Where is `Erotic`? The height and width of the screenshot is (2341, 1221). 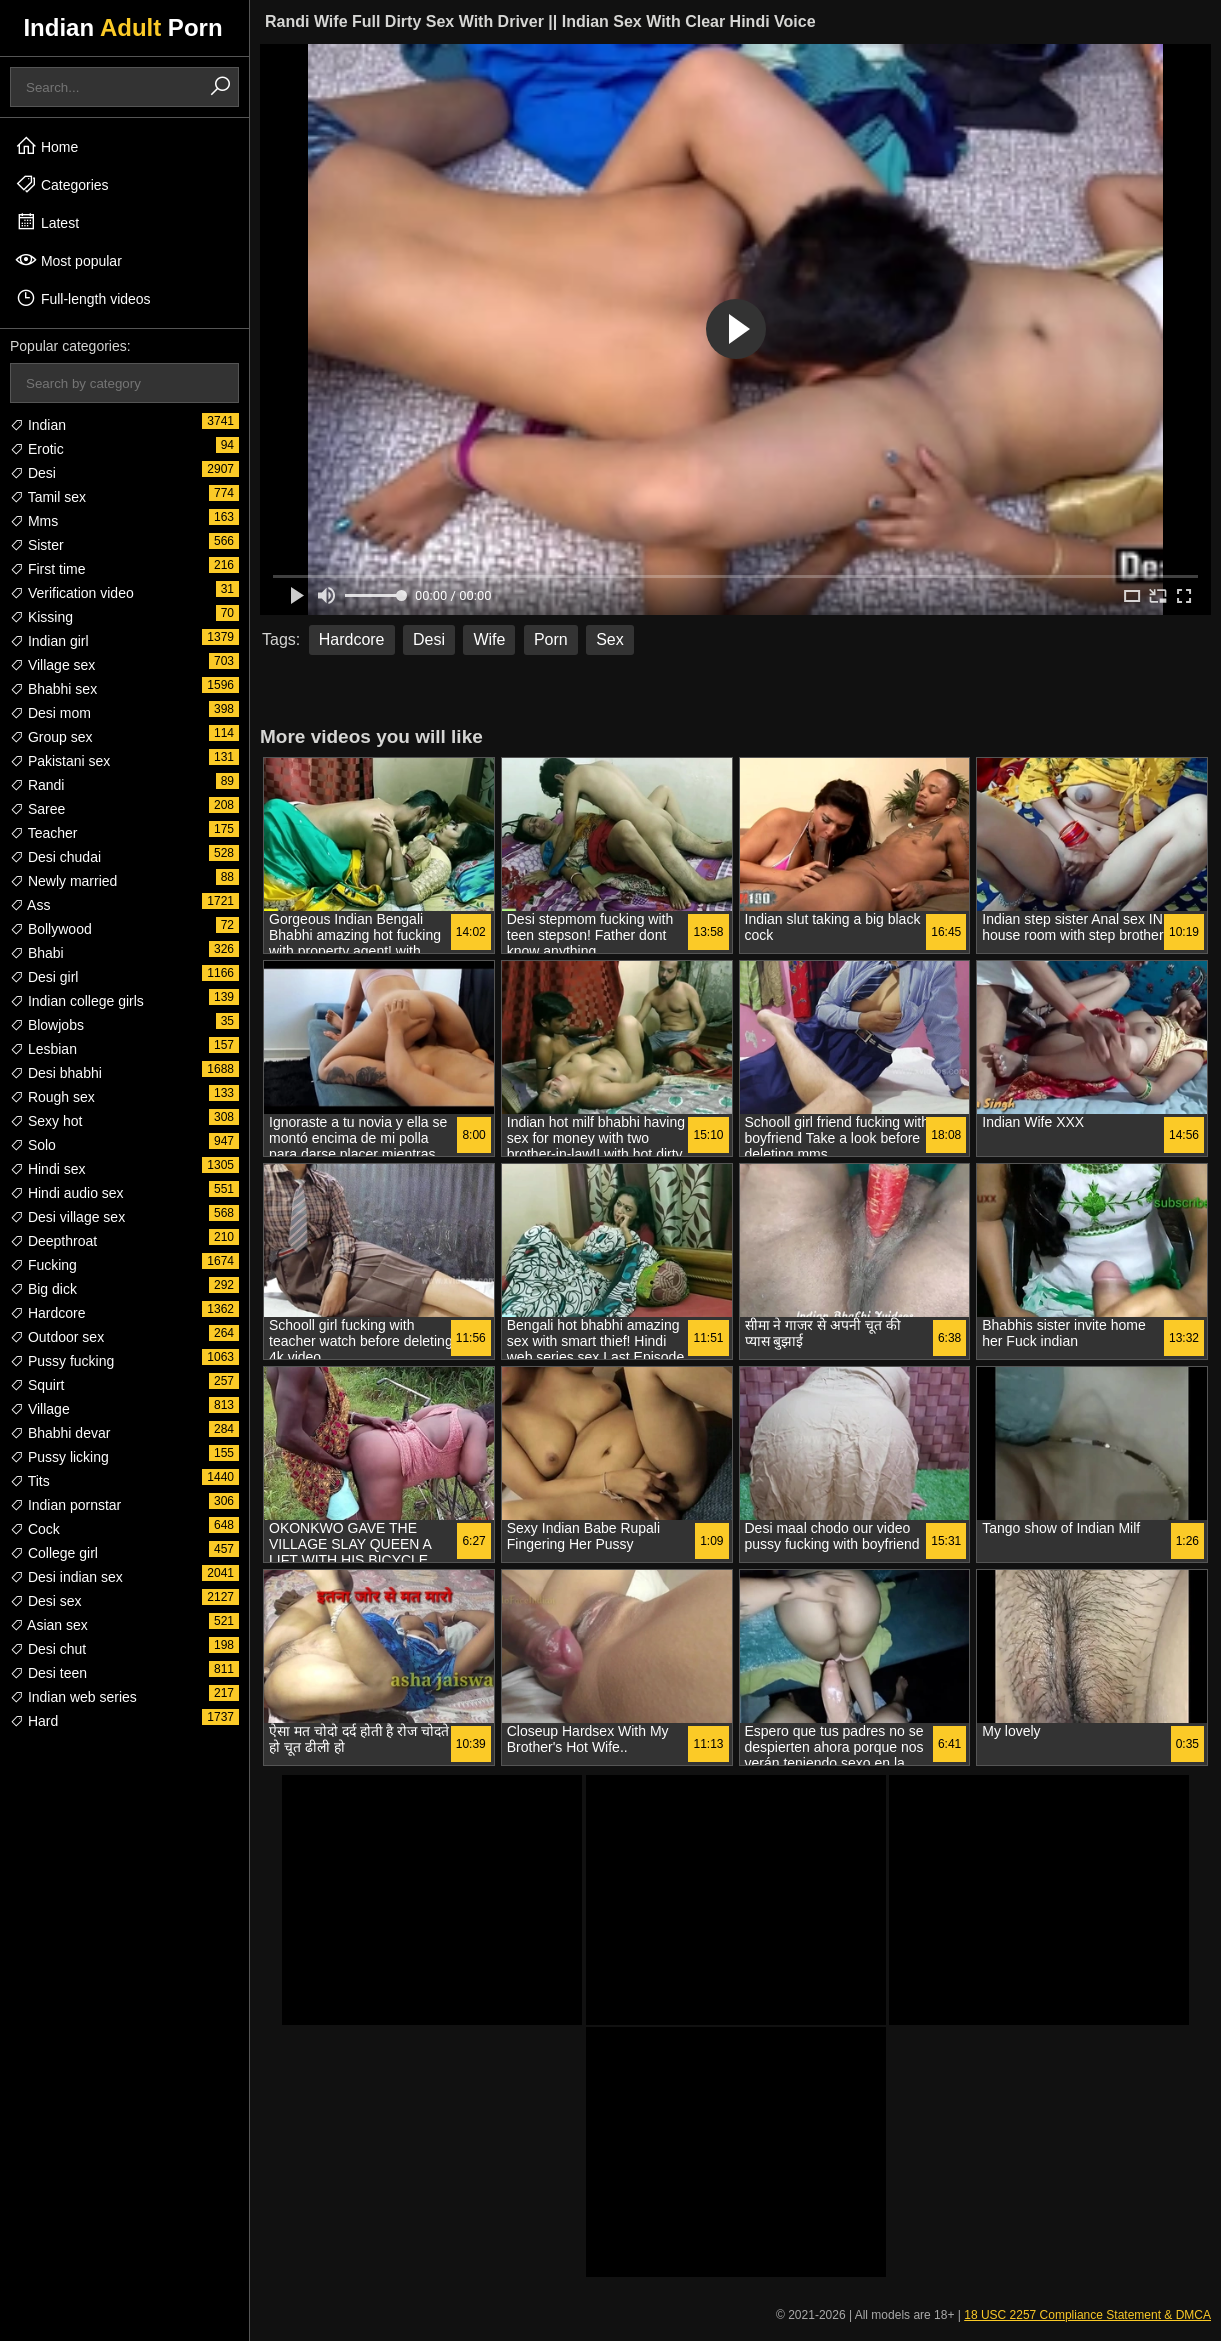
Erotic is located at coordinates (37, 449).